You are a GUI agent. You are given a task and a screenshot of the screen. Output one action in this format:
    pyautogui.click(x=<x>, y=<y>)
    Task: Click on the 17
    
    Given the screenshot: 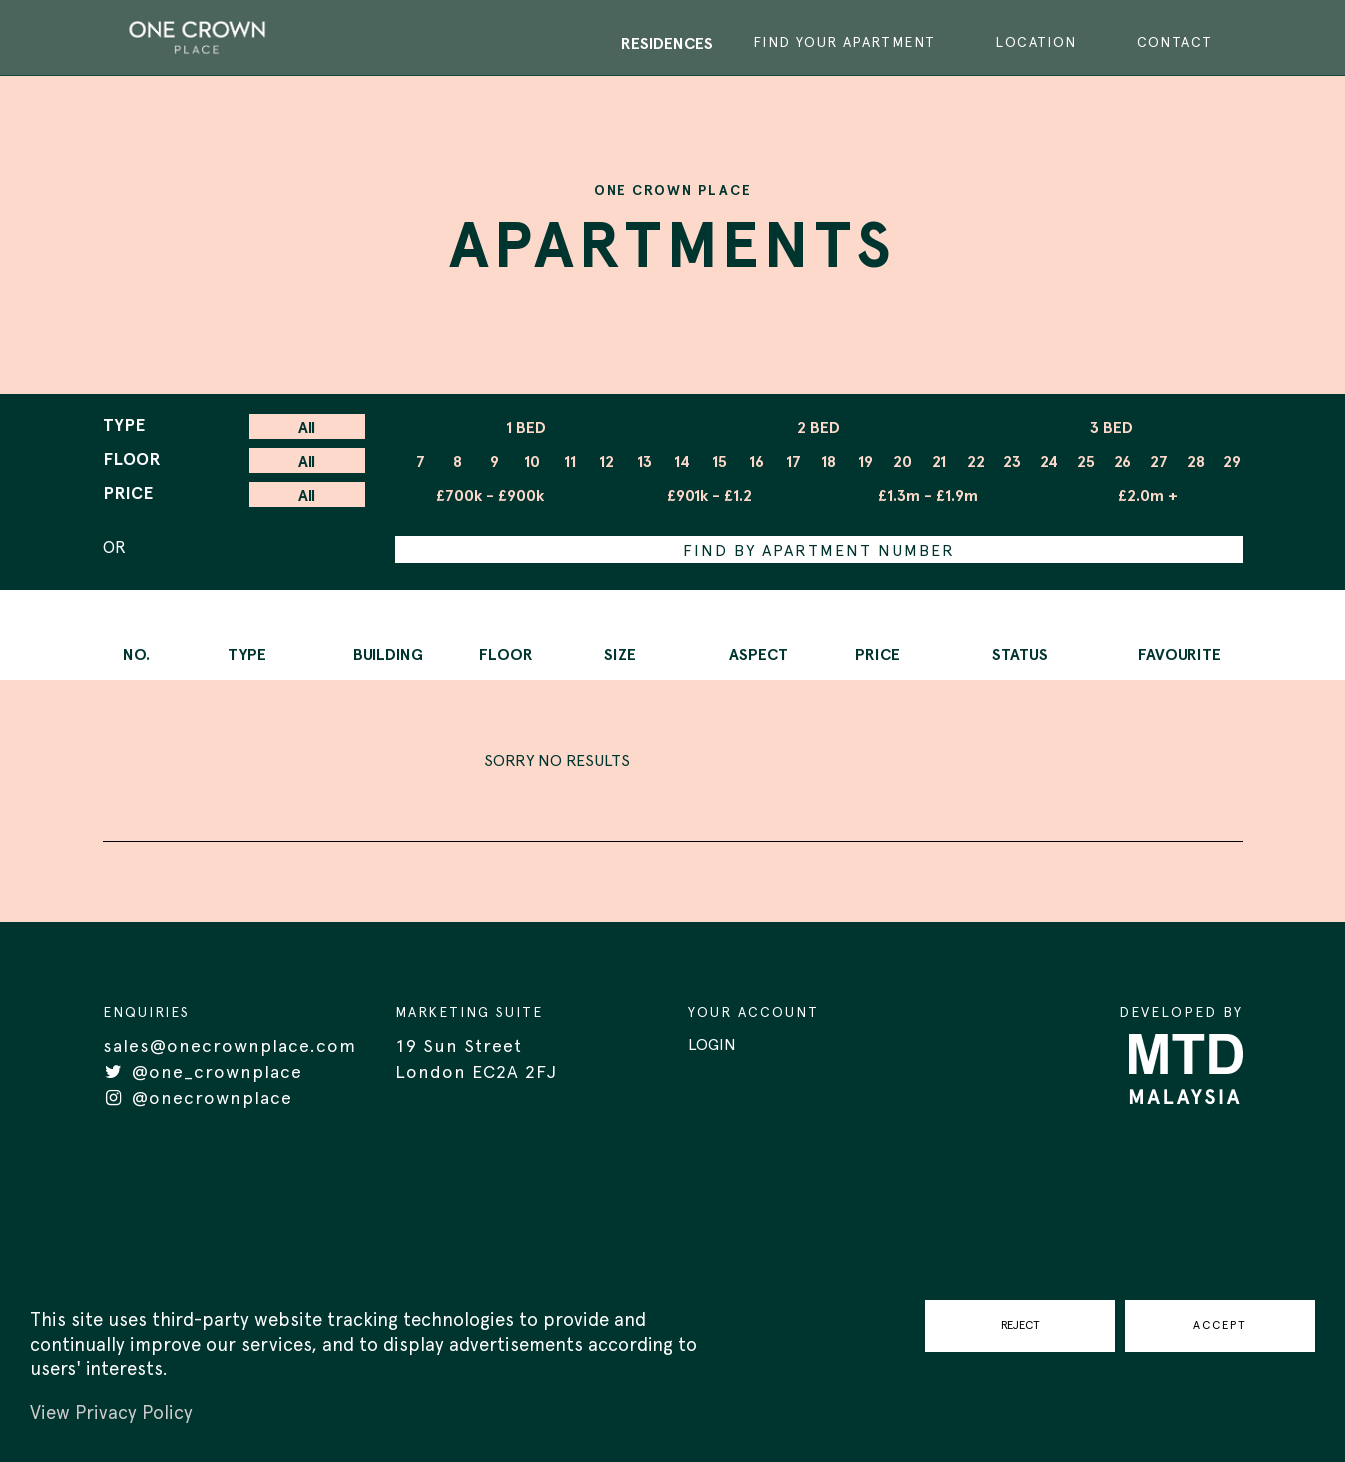 What is the action you would take?
    pyautogui.click(x=793, y=462)
    